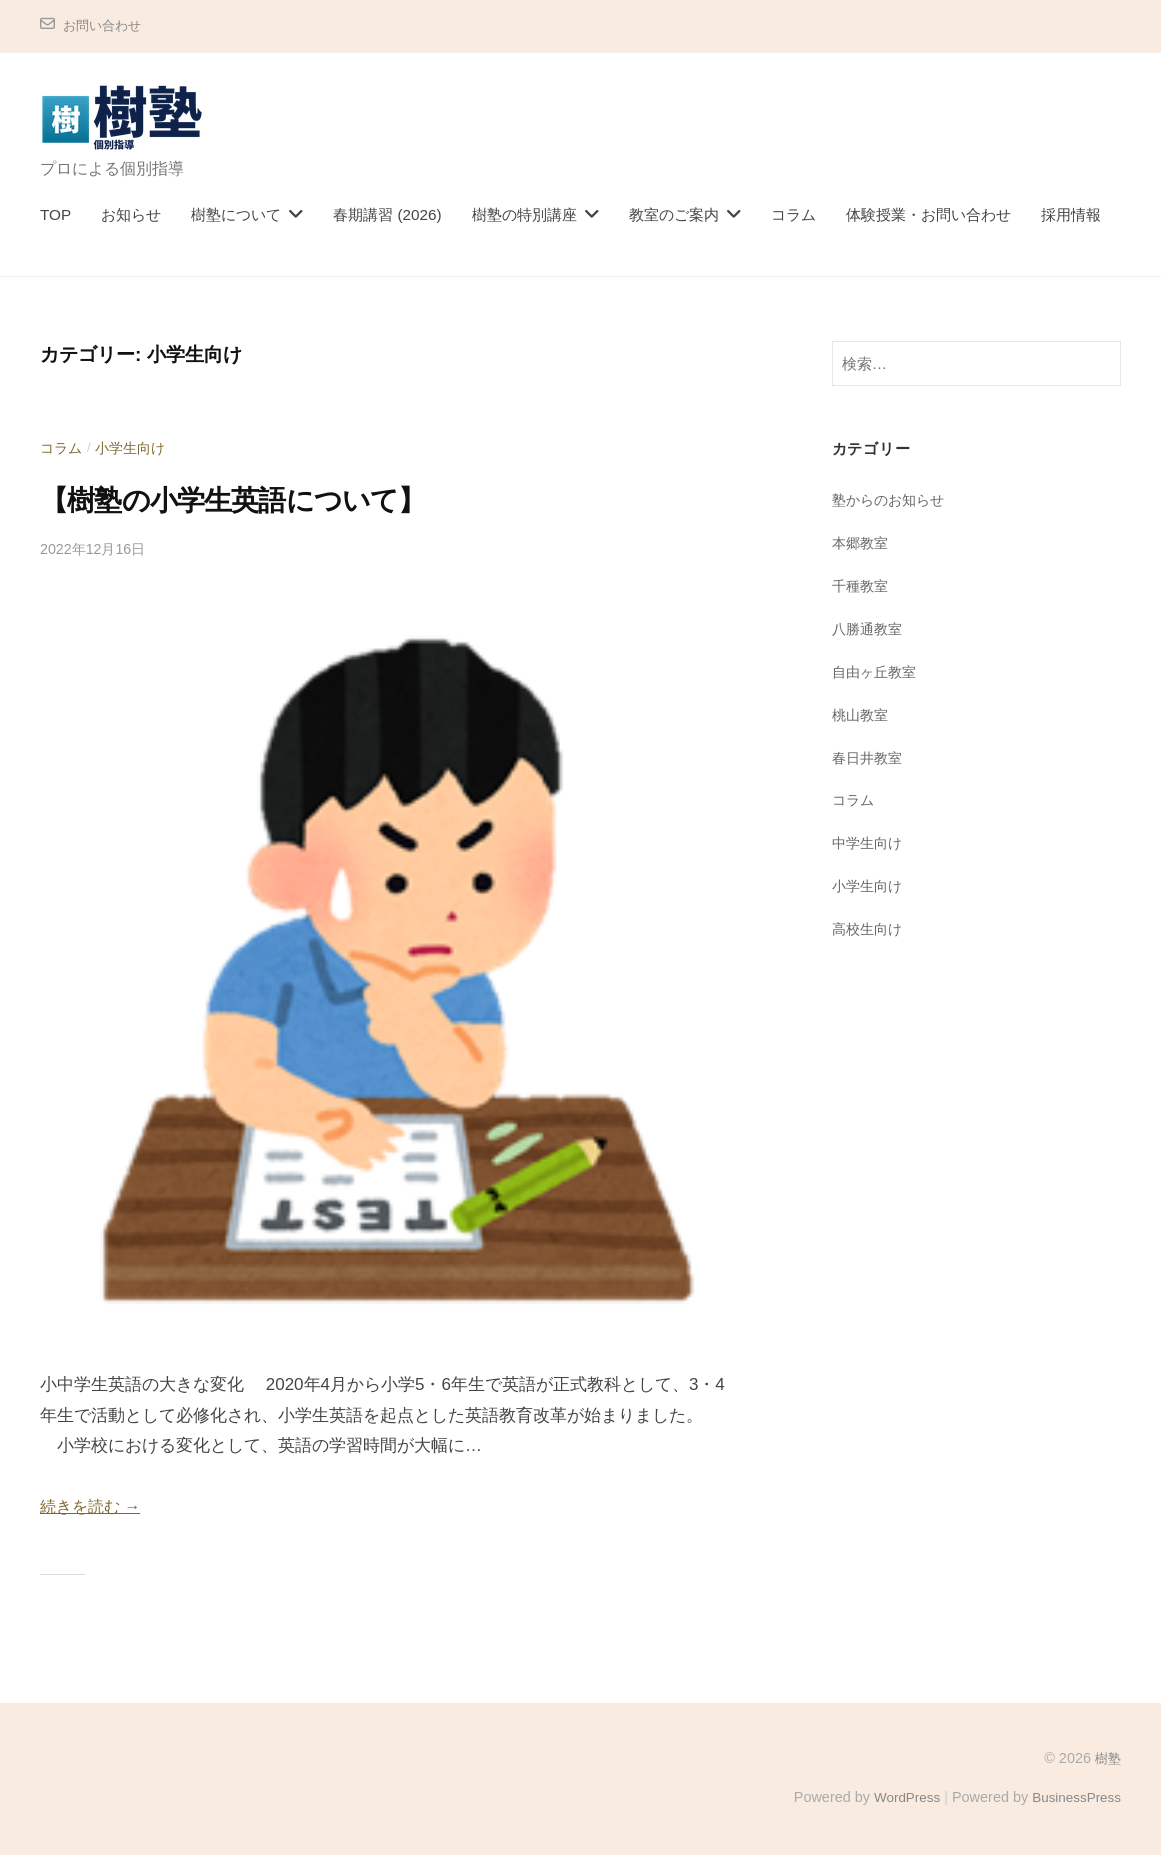 The image size is (1161, 1855). Describe the element at coordinates (869, 756) in the screenshot. I see `春日井教室` at that location.